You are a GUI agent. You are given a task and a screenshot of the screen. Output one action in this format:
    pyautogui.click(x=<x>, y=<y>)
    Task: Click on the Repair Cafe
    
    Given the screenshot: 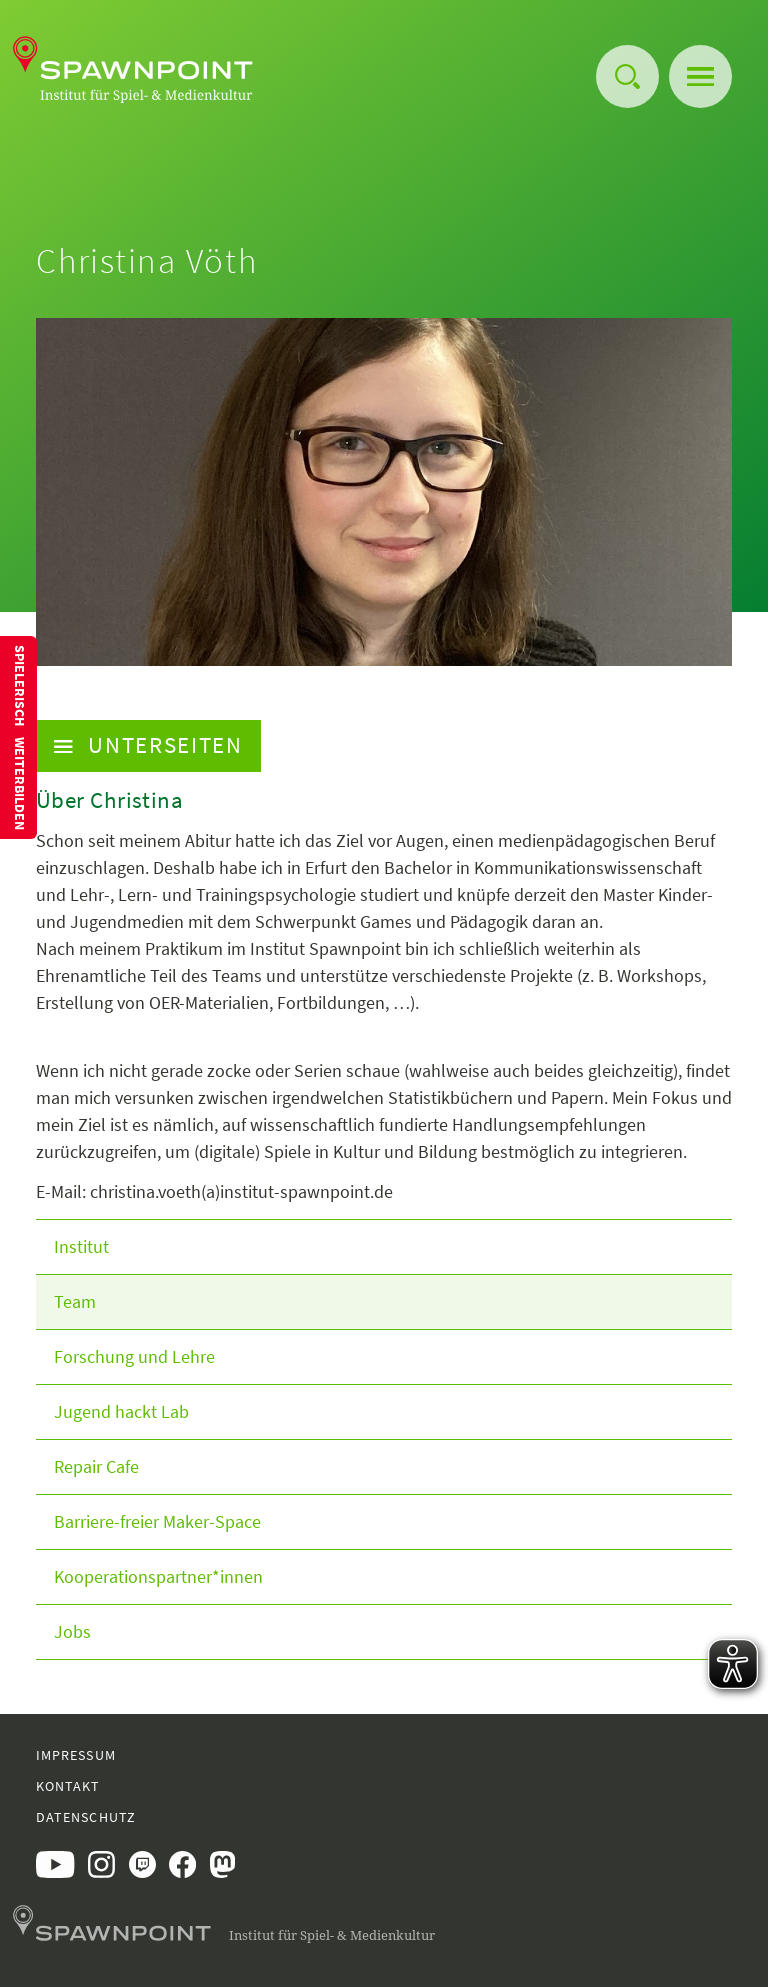 What is the action you would take?
    pyautogui.click(x=96, y=1466)
    